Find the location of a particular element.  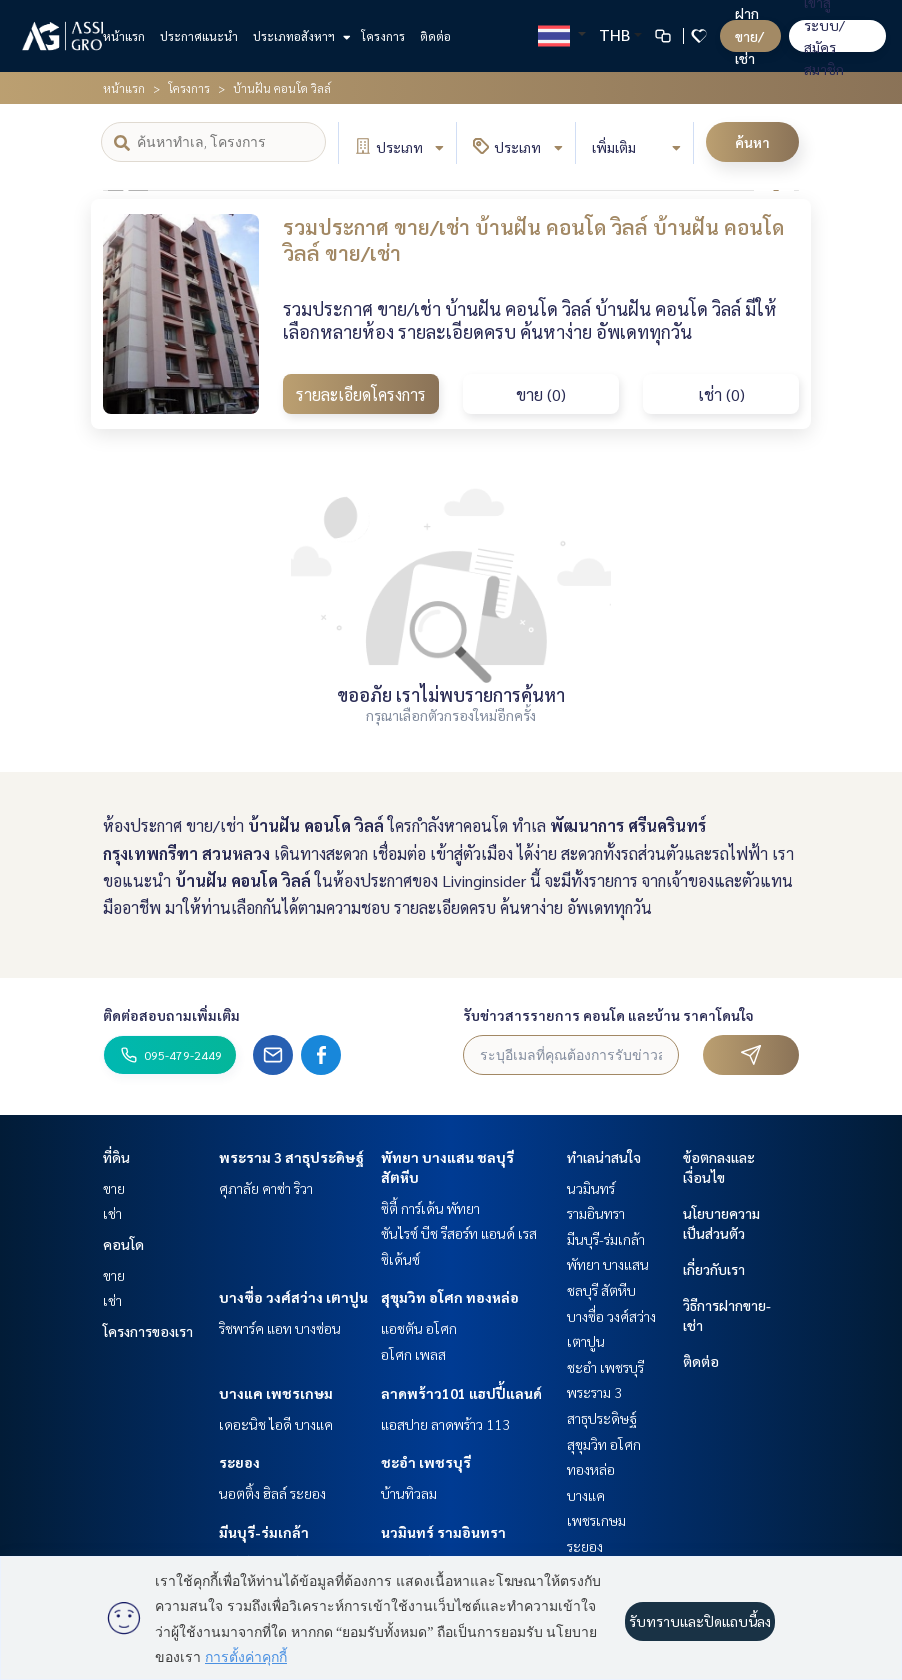

ประกาศแนะนำ is located at coordinates (199, 36).